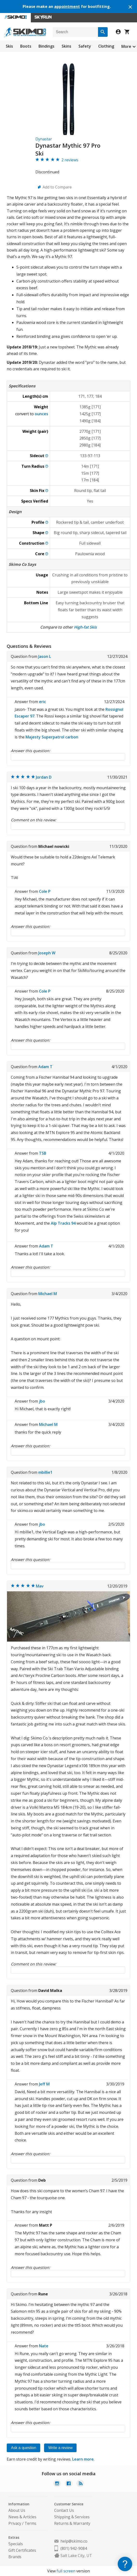  Describe the element at coordinates (46, 46) in the screenshot. I see `Bindings` at that location.